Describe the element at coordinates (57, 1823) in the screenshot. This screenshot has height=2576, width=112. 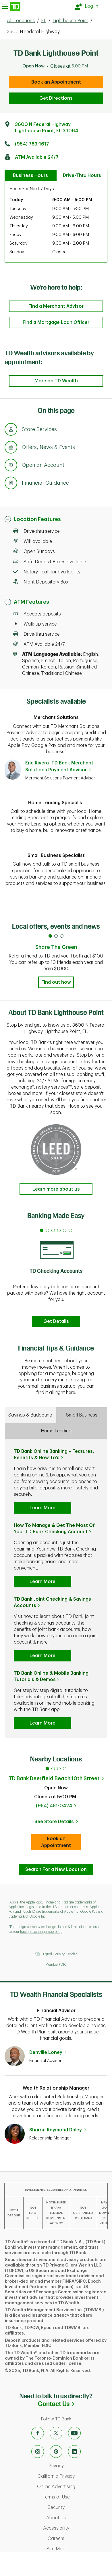
I see `See Store Details` at that location.